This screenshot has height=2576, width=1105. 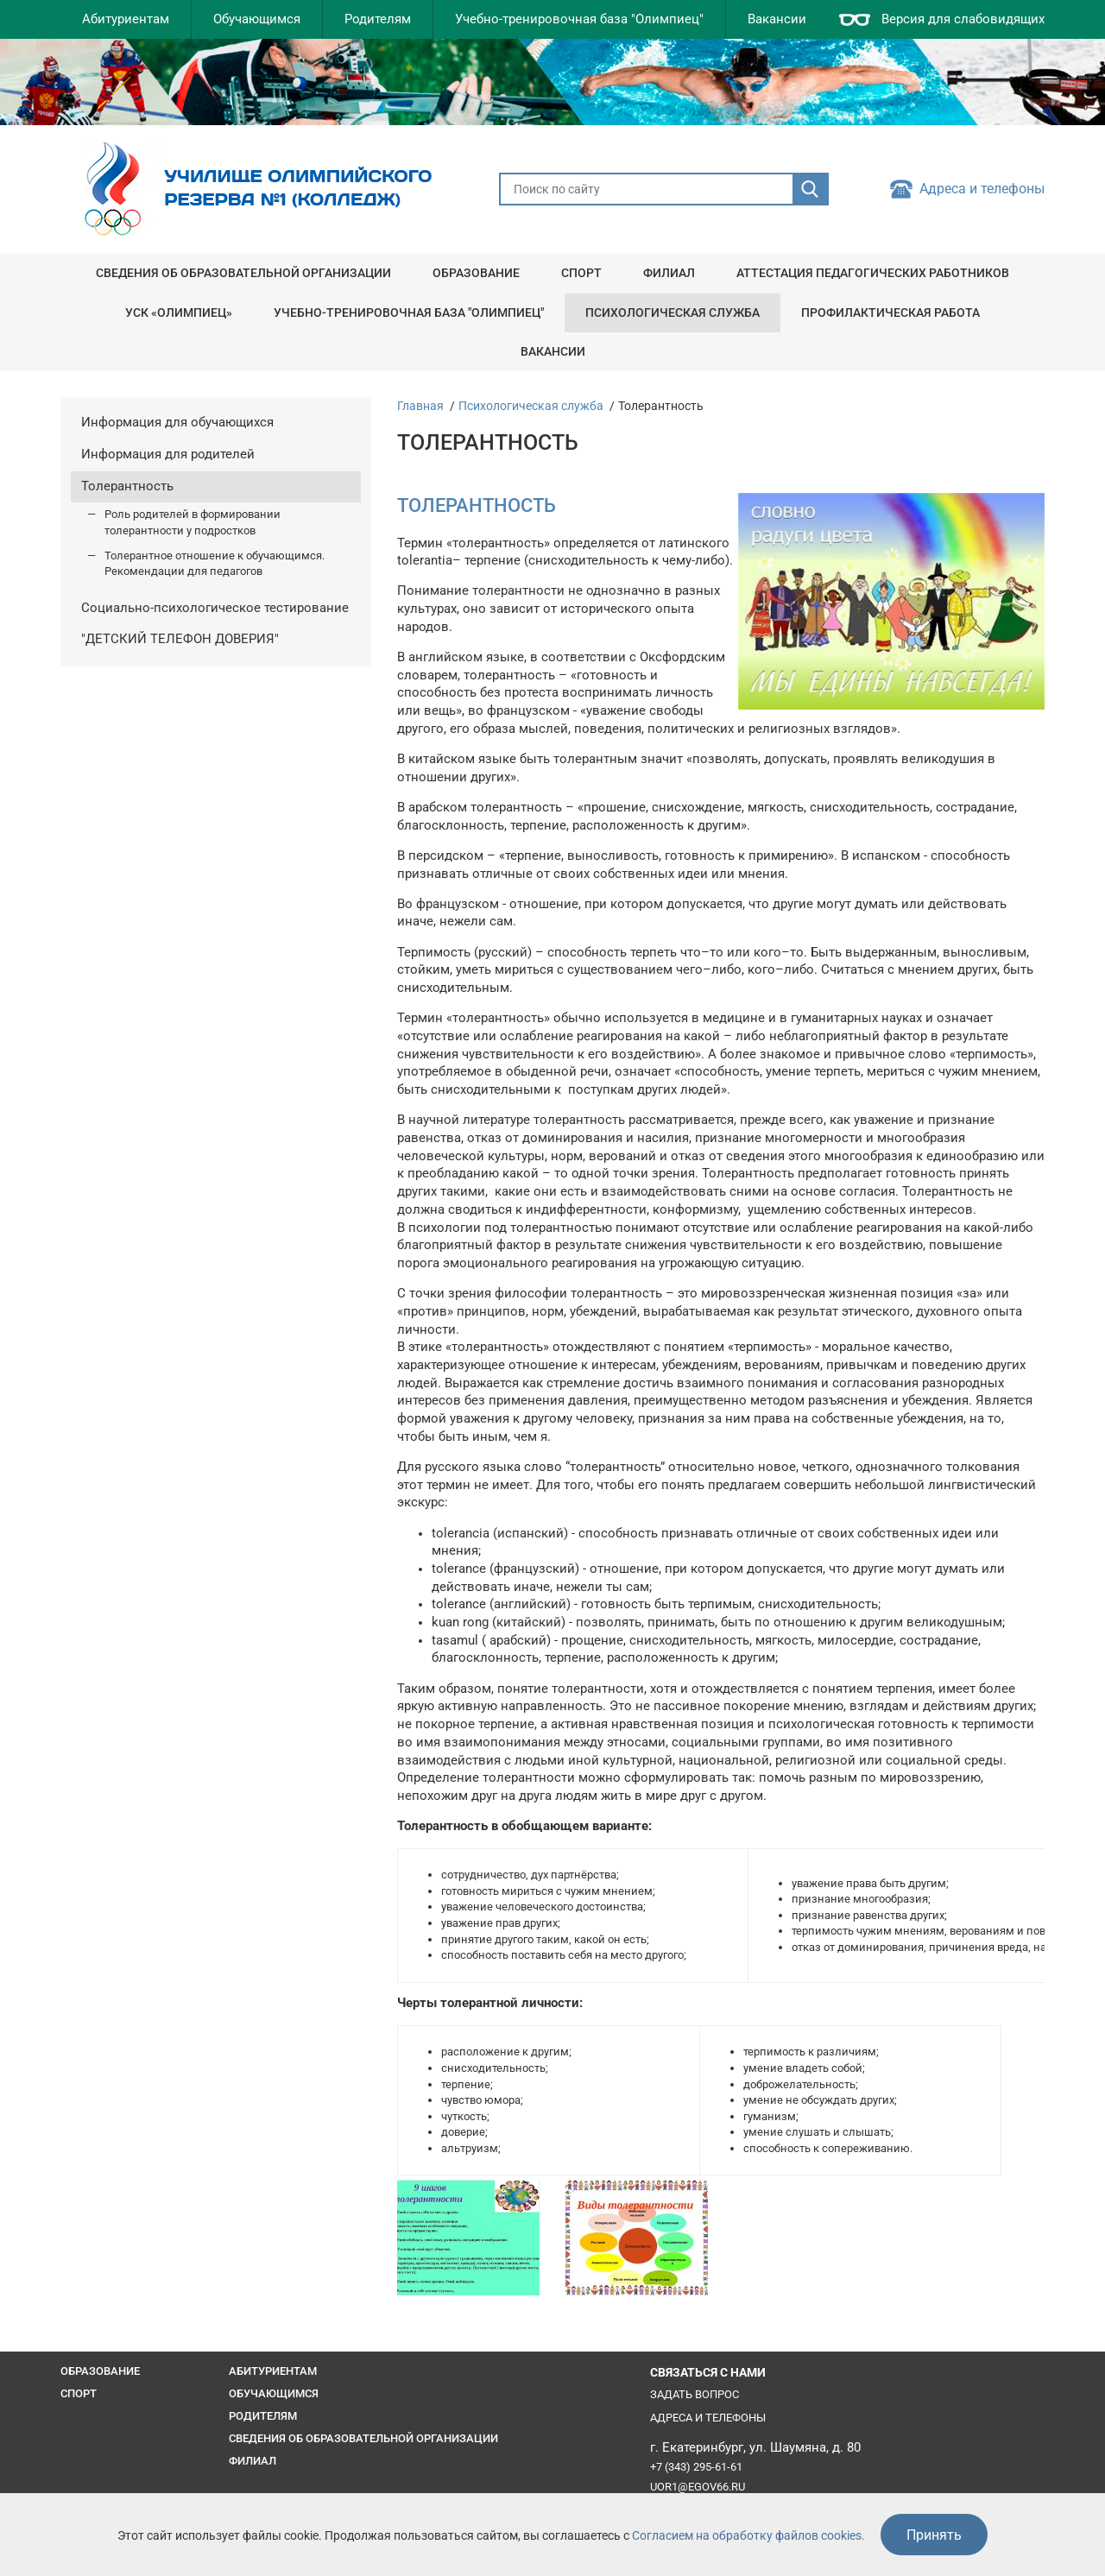 What do you see at coordinates (476, 505) in the screenshot?
I see `ТОЛЕРАНТНОСТЬ` at bounding box center [476, 505].